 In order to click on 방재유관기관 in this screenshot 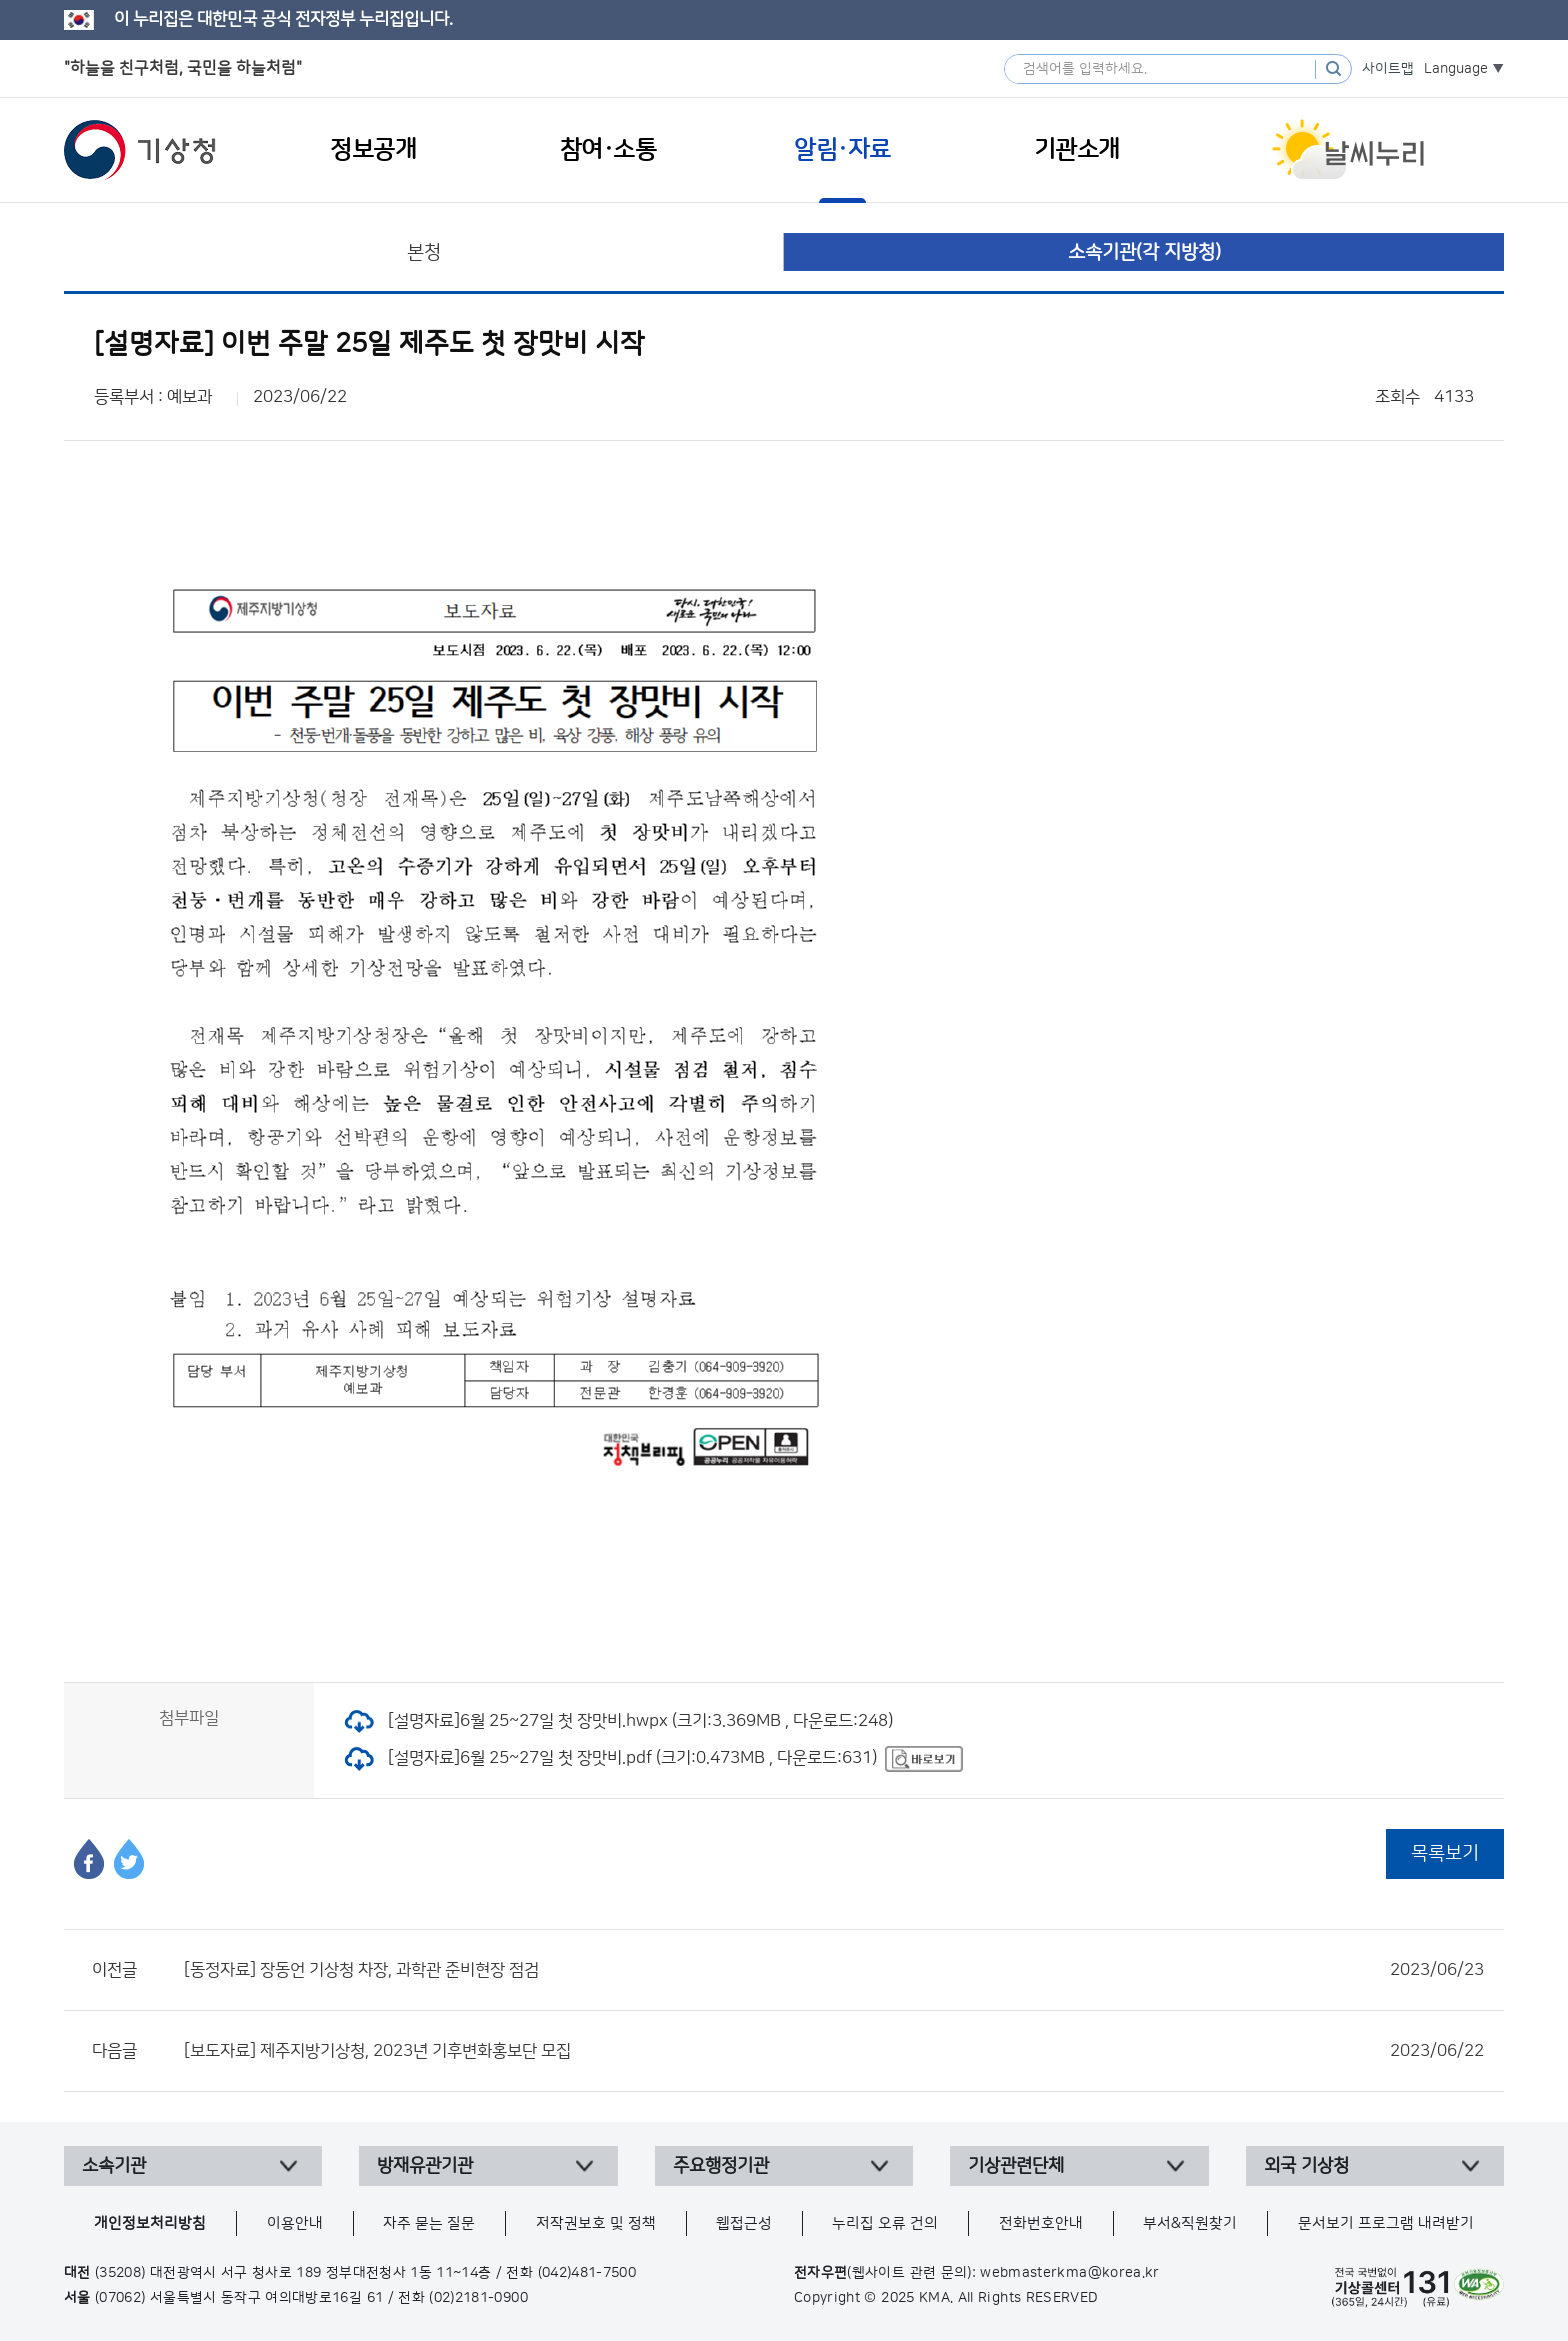, I will do `click(425, 2166)`.